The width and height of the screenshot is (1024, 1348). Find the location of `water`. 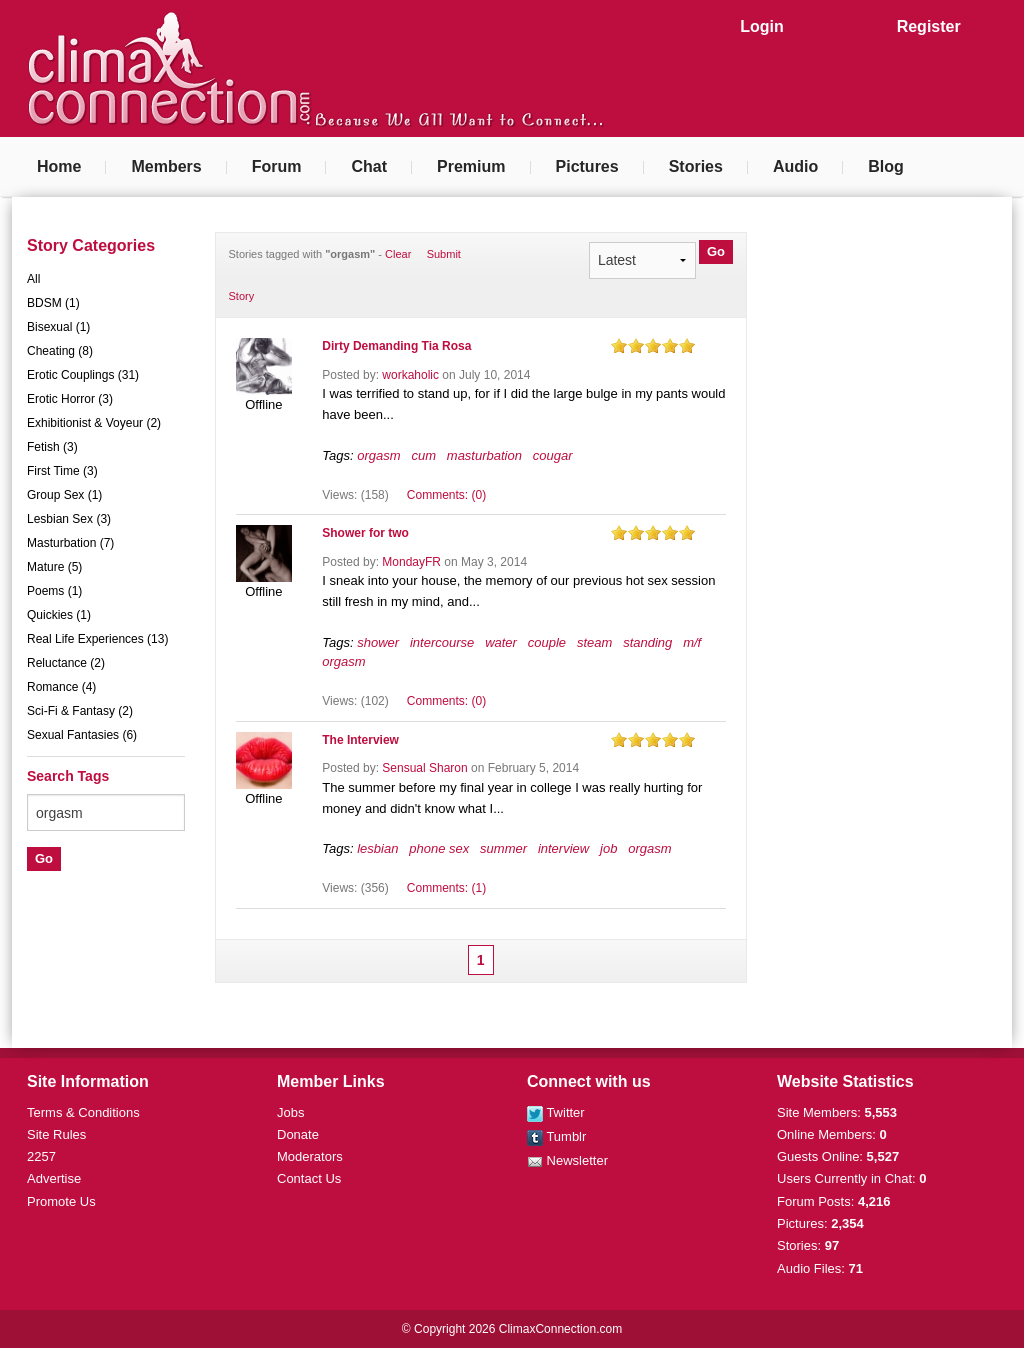

water is located at coordinates (501, 642).